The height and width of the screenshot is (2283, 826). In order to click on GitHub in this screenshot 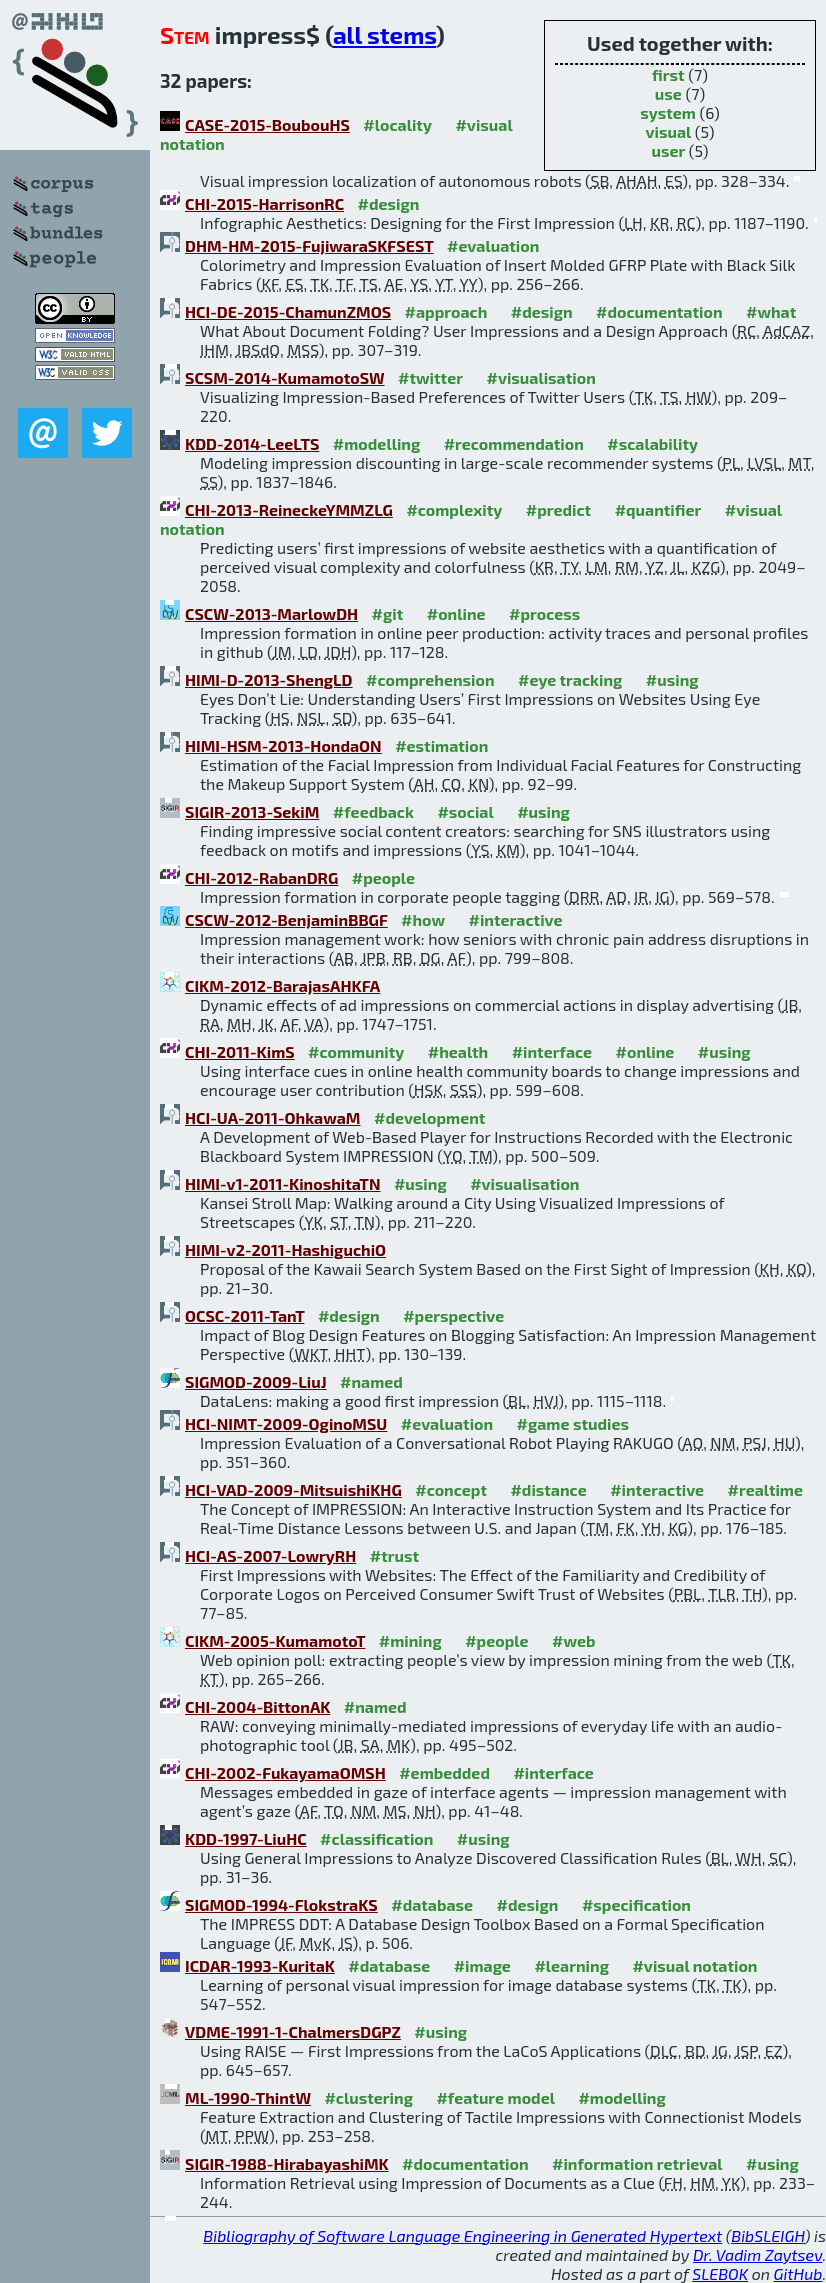, I will do `click(798, 2273)`.